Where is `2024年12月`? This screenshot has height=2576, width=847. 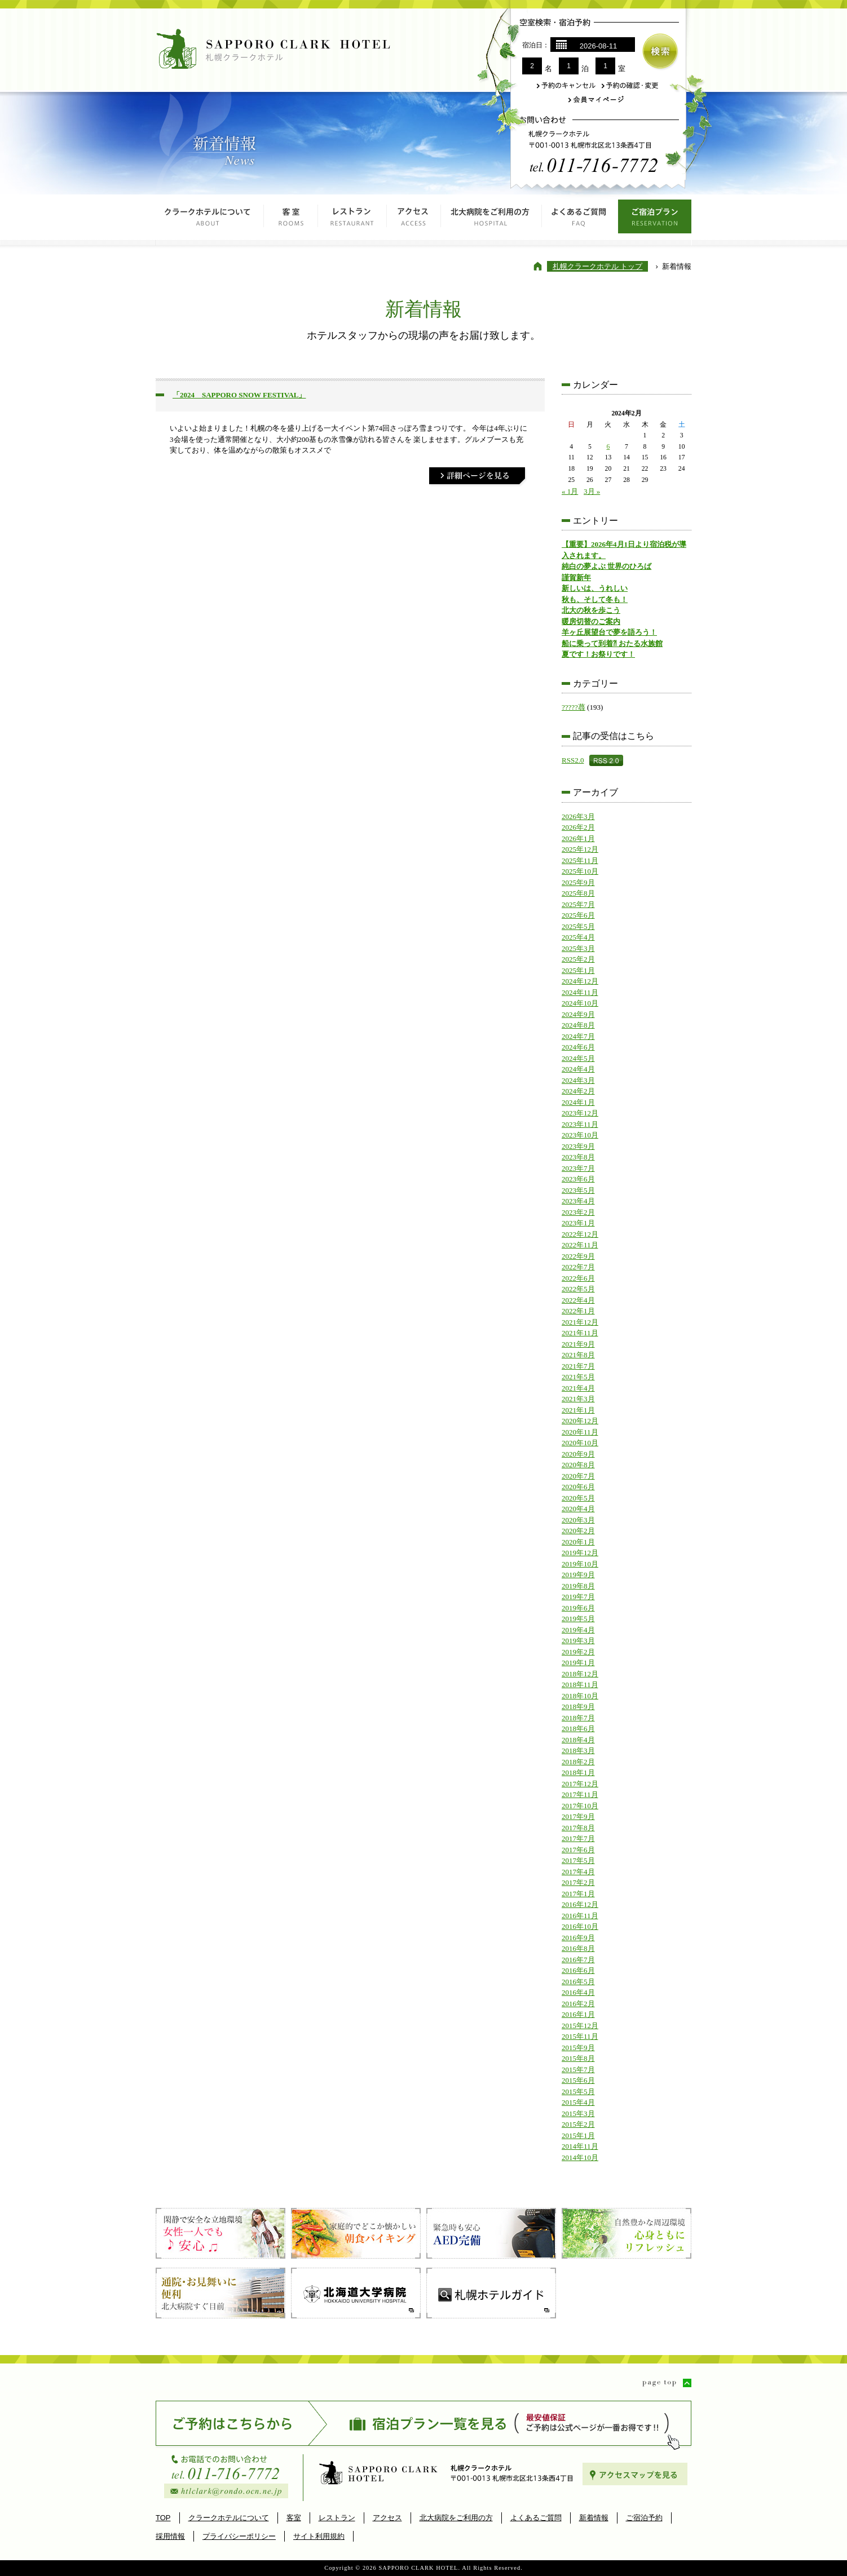
2024年12月 is located at coordinates (580, 981).